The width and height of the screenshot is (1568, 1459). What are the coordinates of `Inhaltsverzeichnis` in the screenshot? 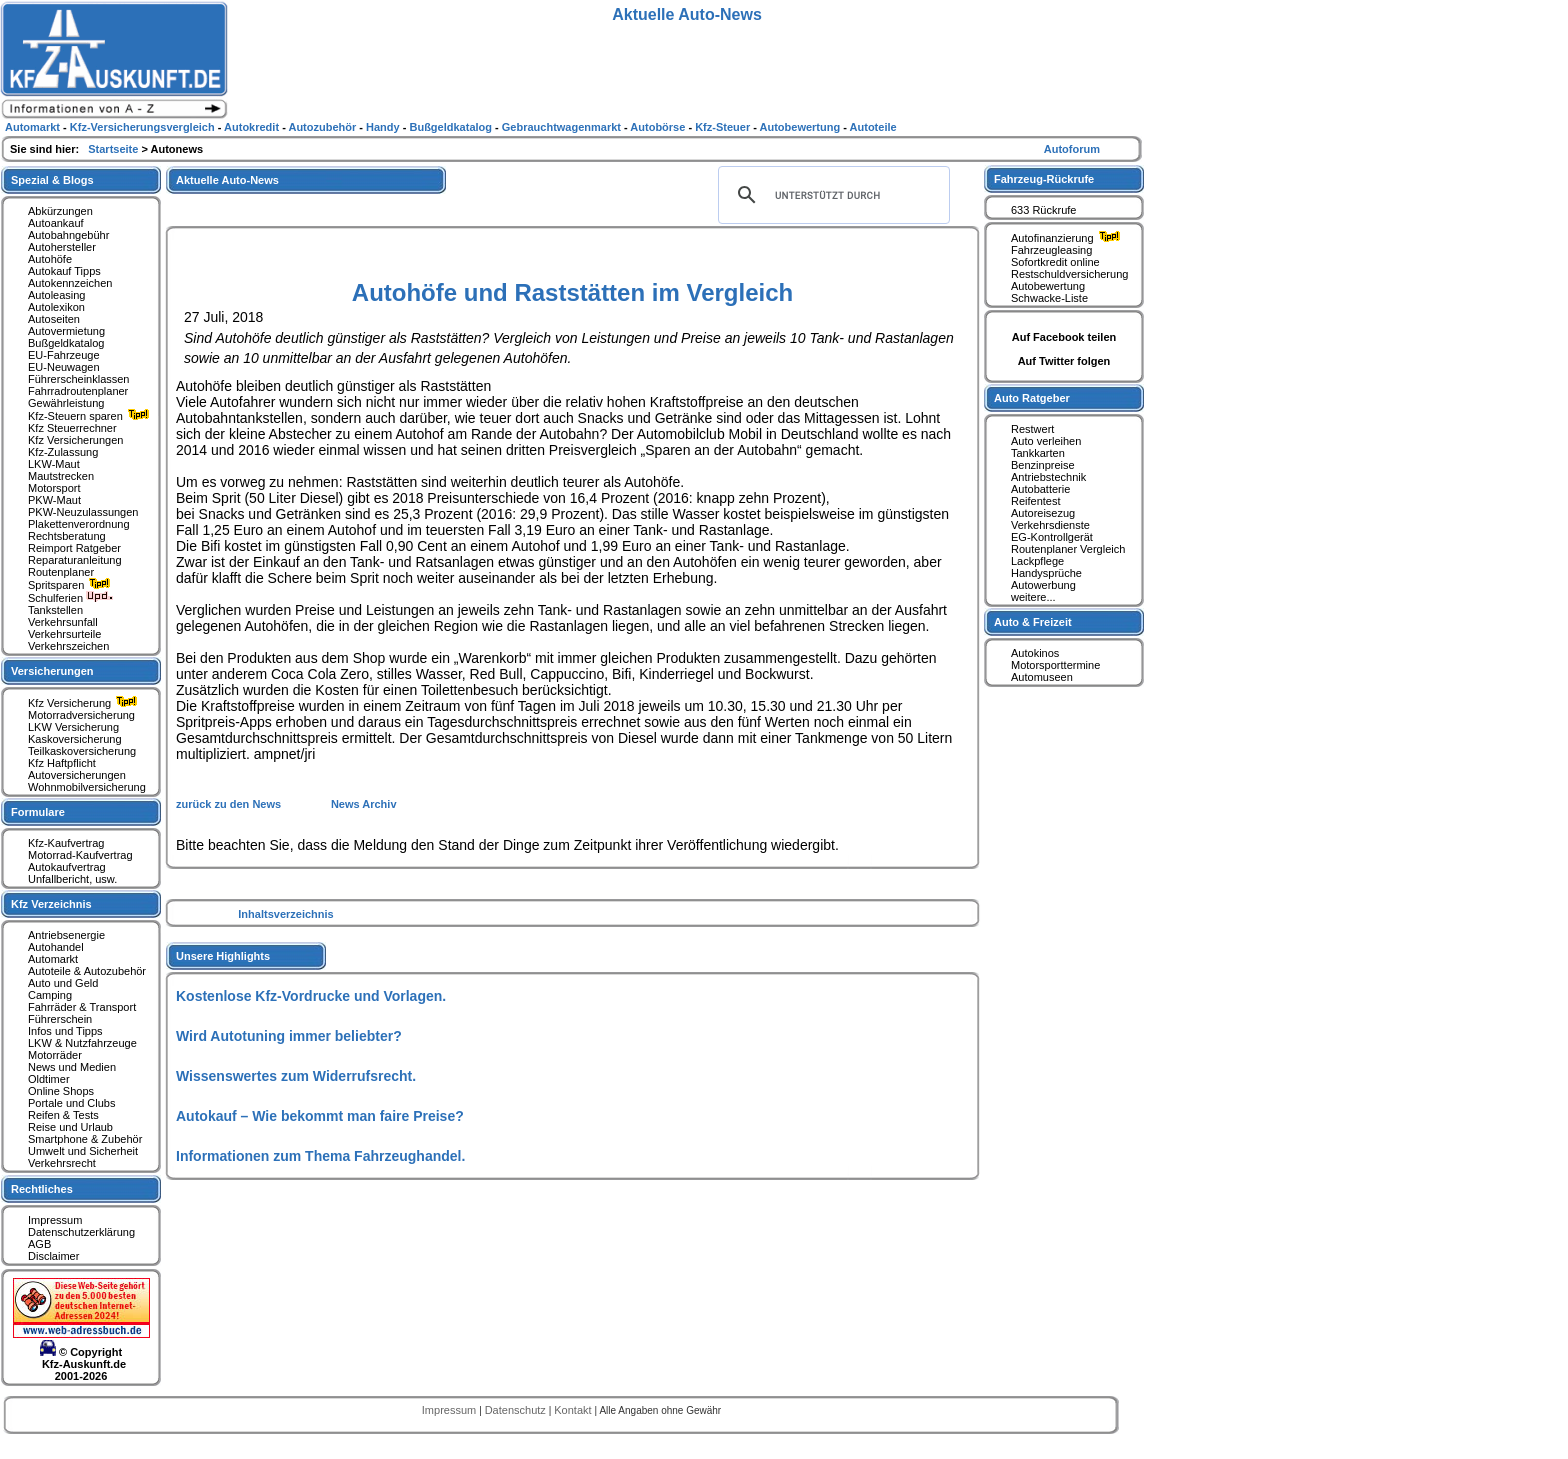 It's located at (285, 914).